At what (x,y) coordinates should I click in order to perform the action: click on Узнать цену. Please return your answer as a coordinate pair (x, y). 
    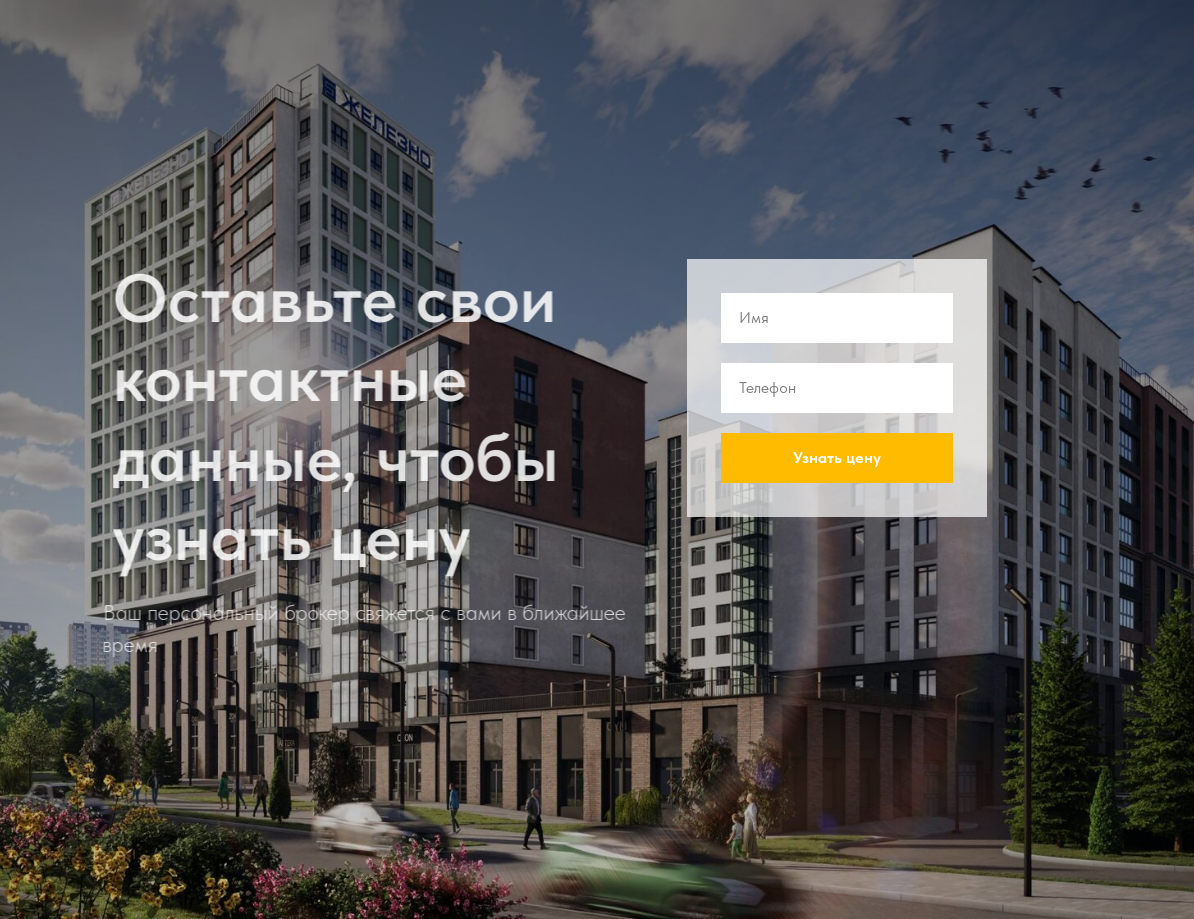
    Looking at the image, I should click on (837, 457).